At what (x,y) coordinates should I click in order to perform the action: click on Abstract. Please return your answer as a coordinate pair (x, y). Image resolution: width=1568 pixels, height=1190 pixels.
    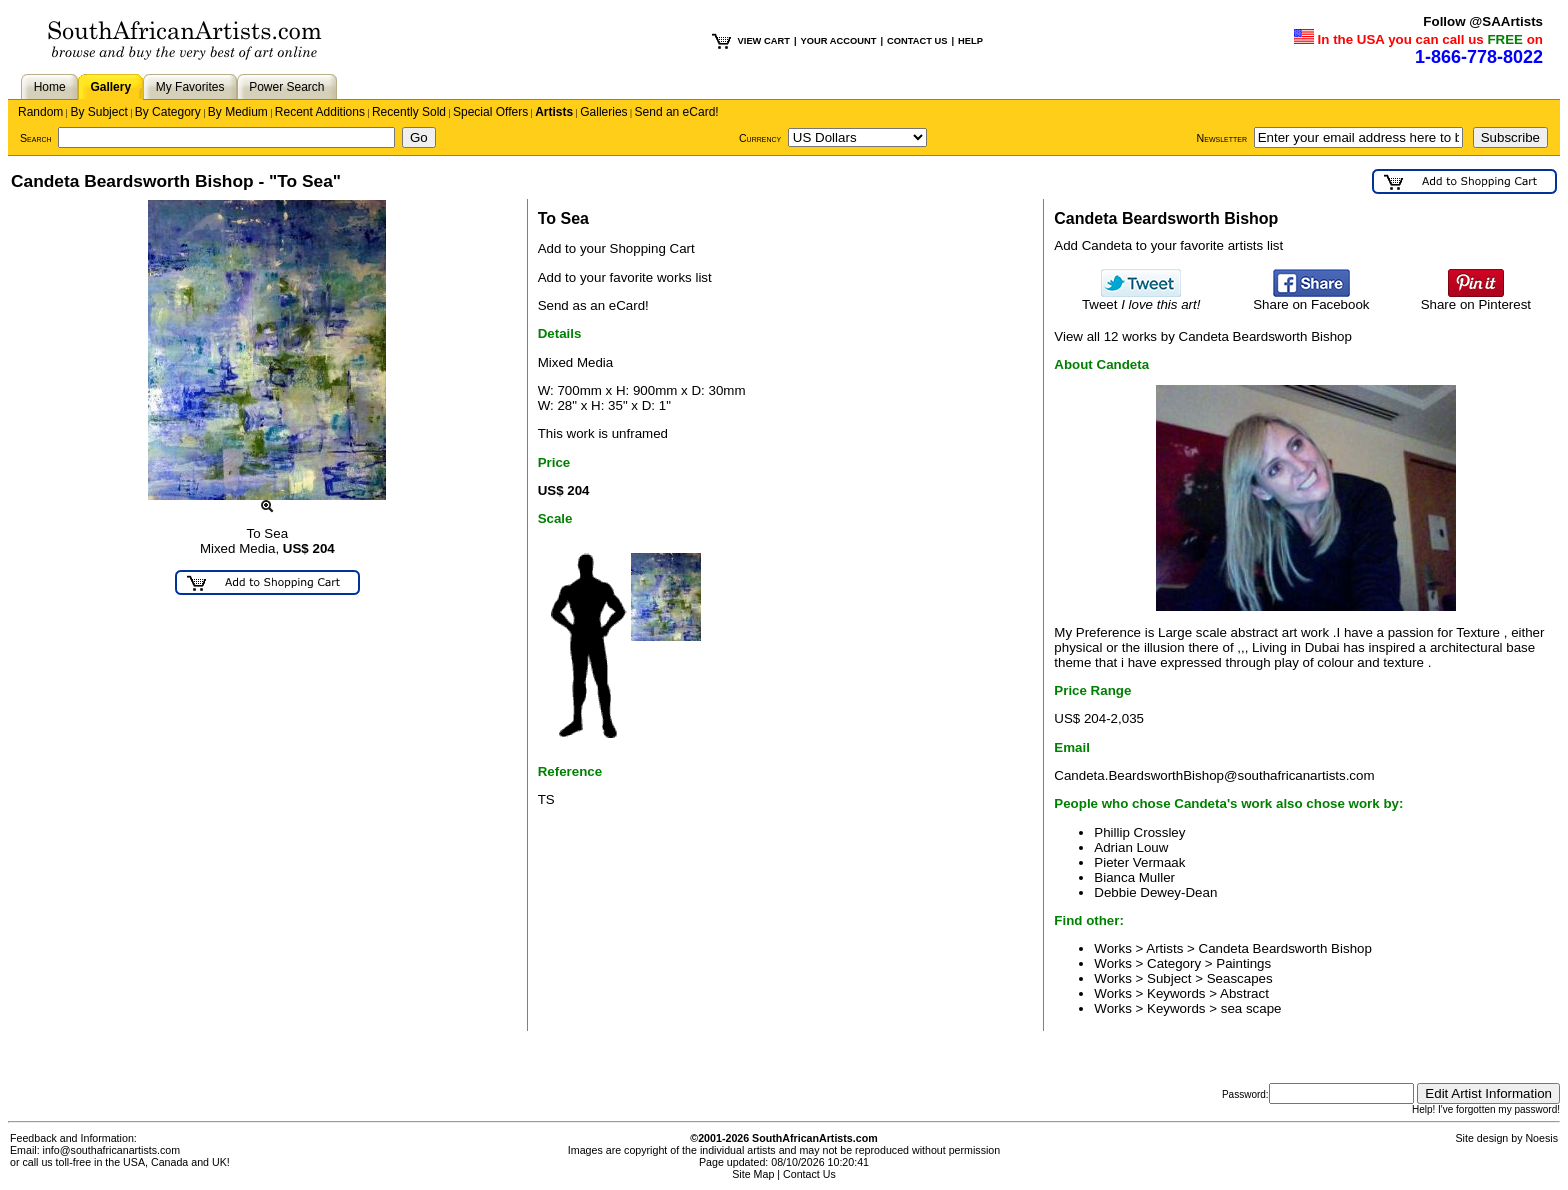
    Looking at the image, I should click on (1244, 993).